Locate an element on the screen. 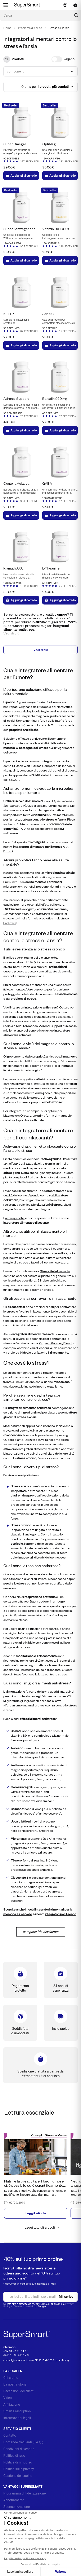 Image resolution: width=81 pixels, height=2576 pixels. Gestione dei cookie is located at coordinates (17, 2476).